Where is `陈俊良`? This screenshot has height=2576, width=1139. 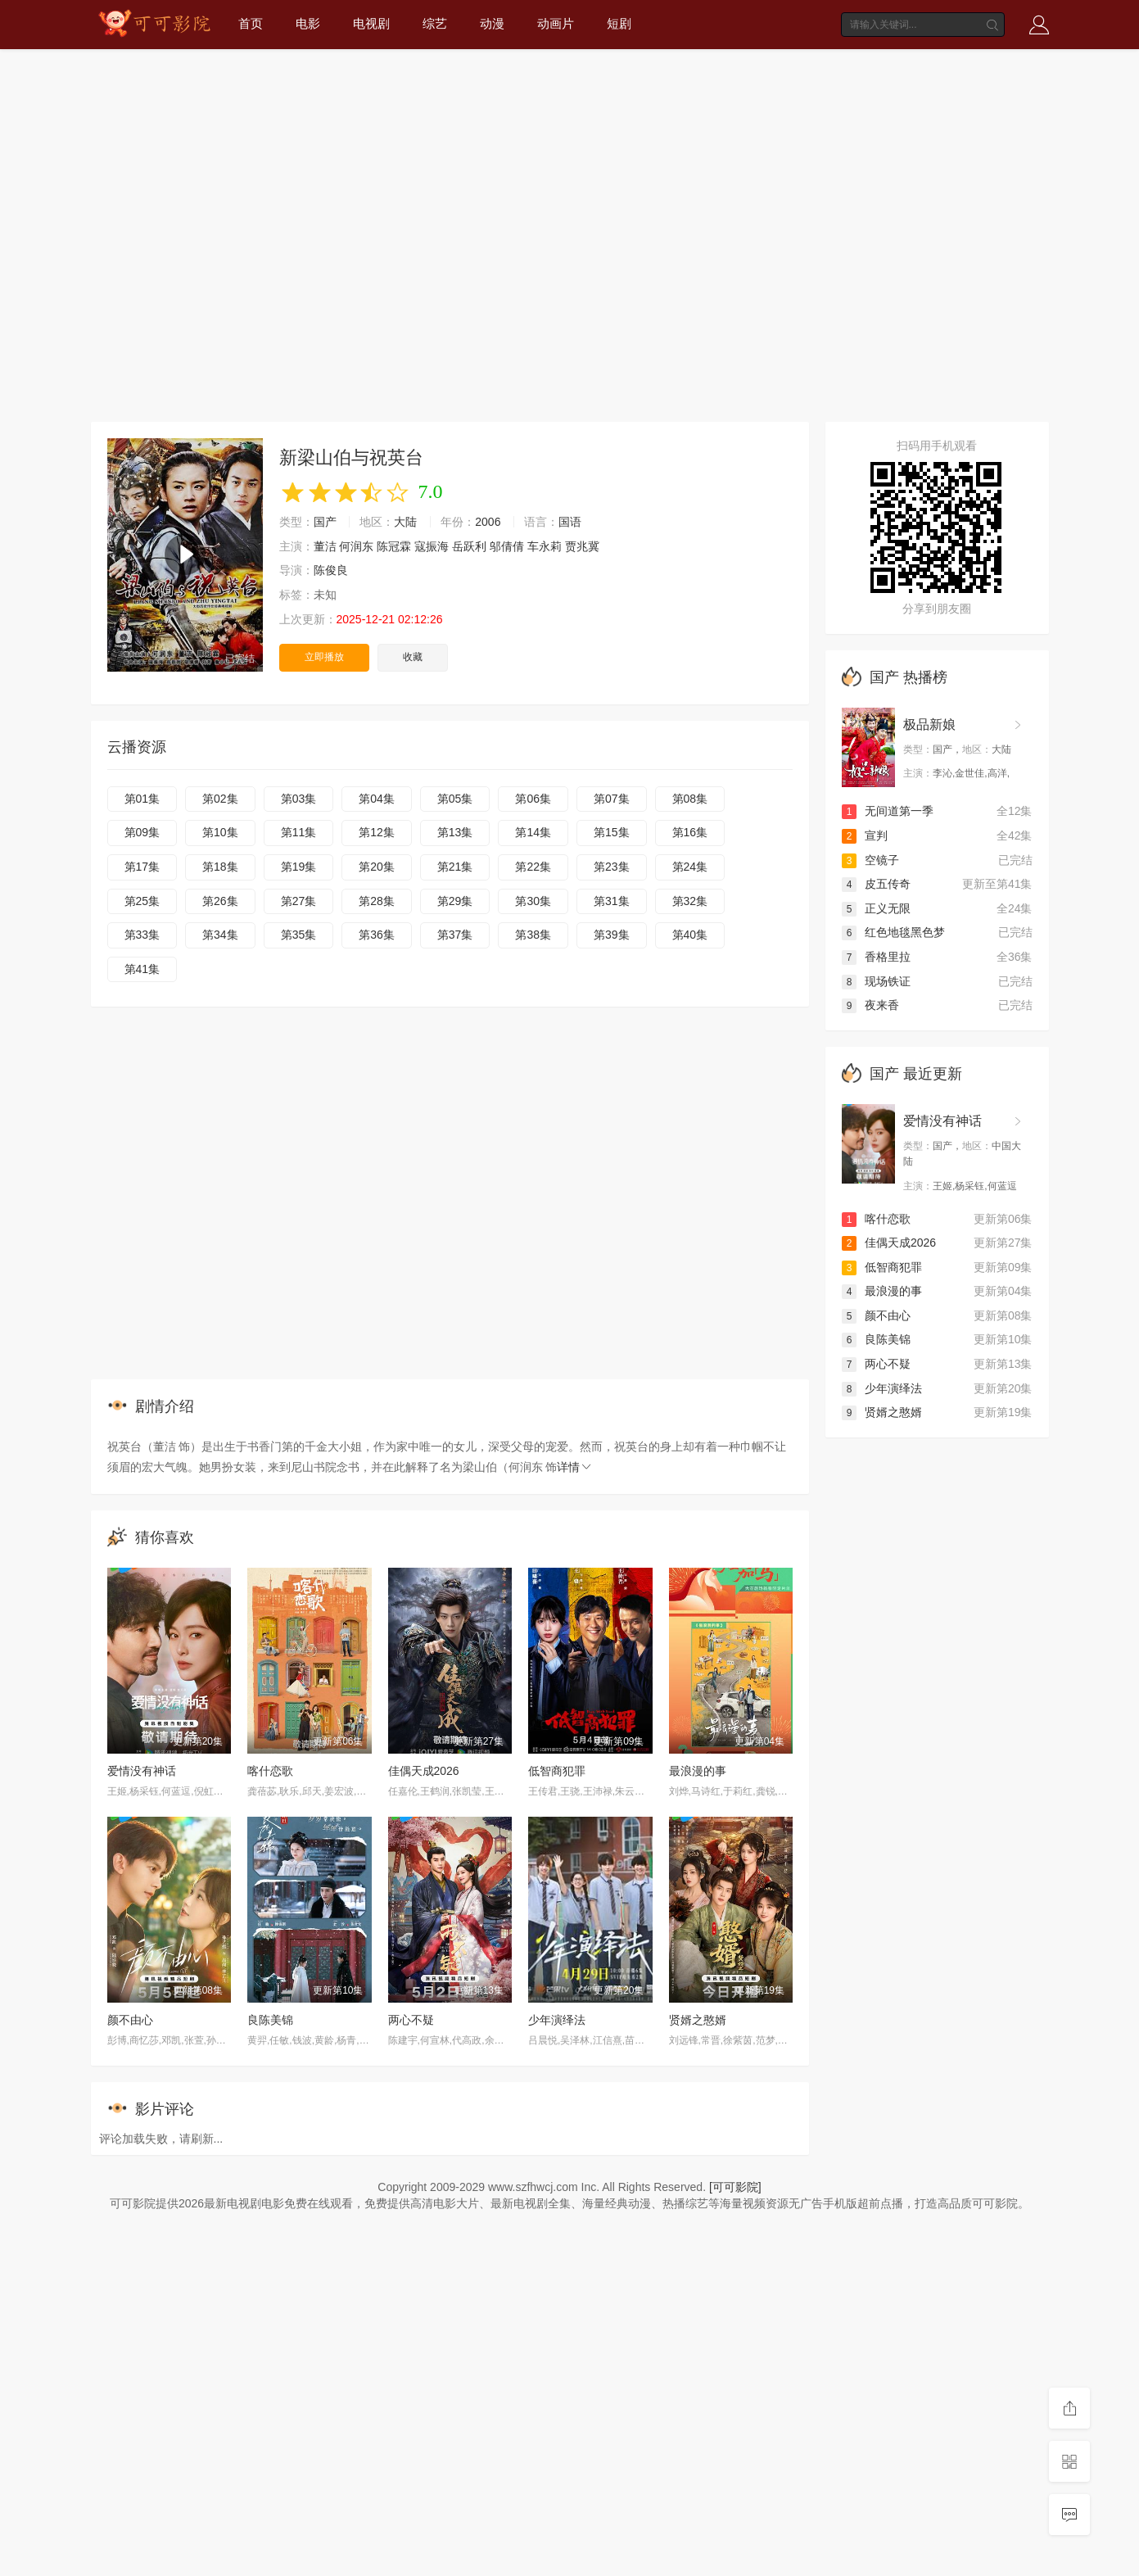 陈俊良 is located at coordinates (331, 570).